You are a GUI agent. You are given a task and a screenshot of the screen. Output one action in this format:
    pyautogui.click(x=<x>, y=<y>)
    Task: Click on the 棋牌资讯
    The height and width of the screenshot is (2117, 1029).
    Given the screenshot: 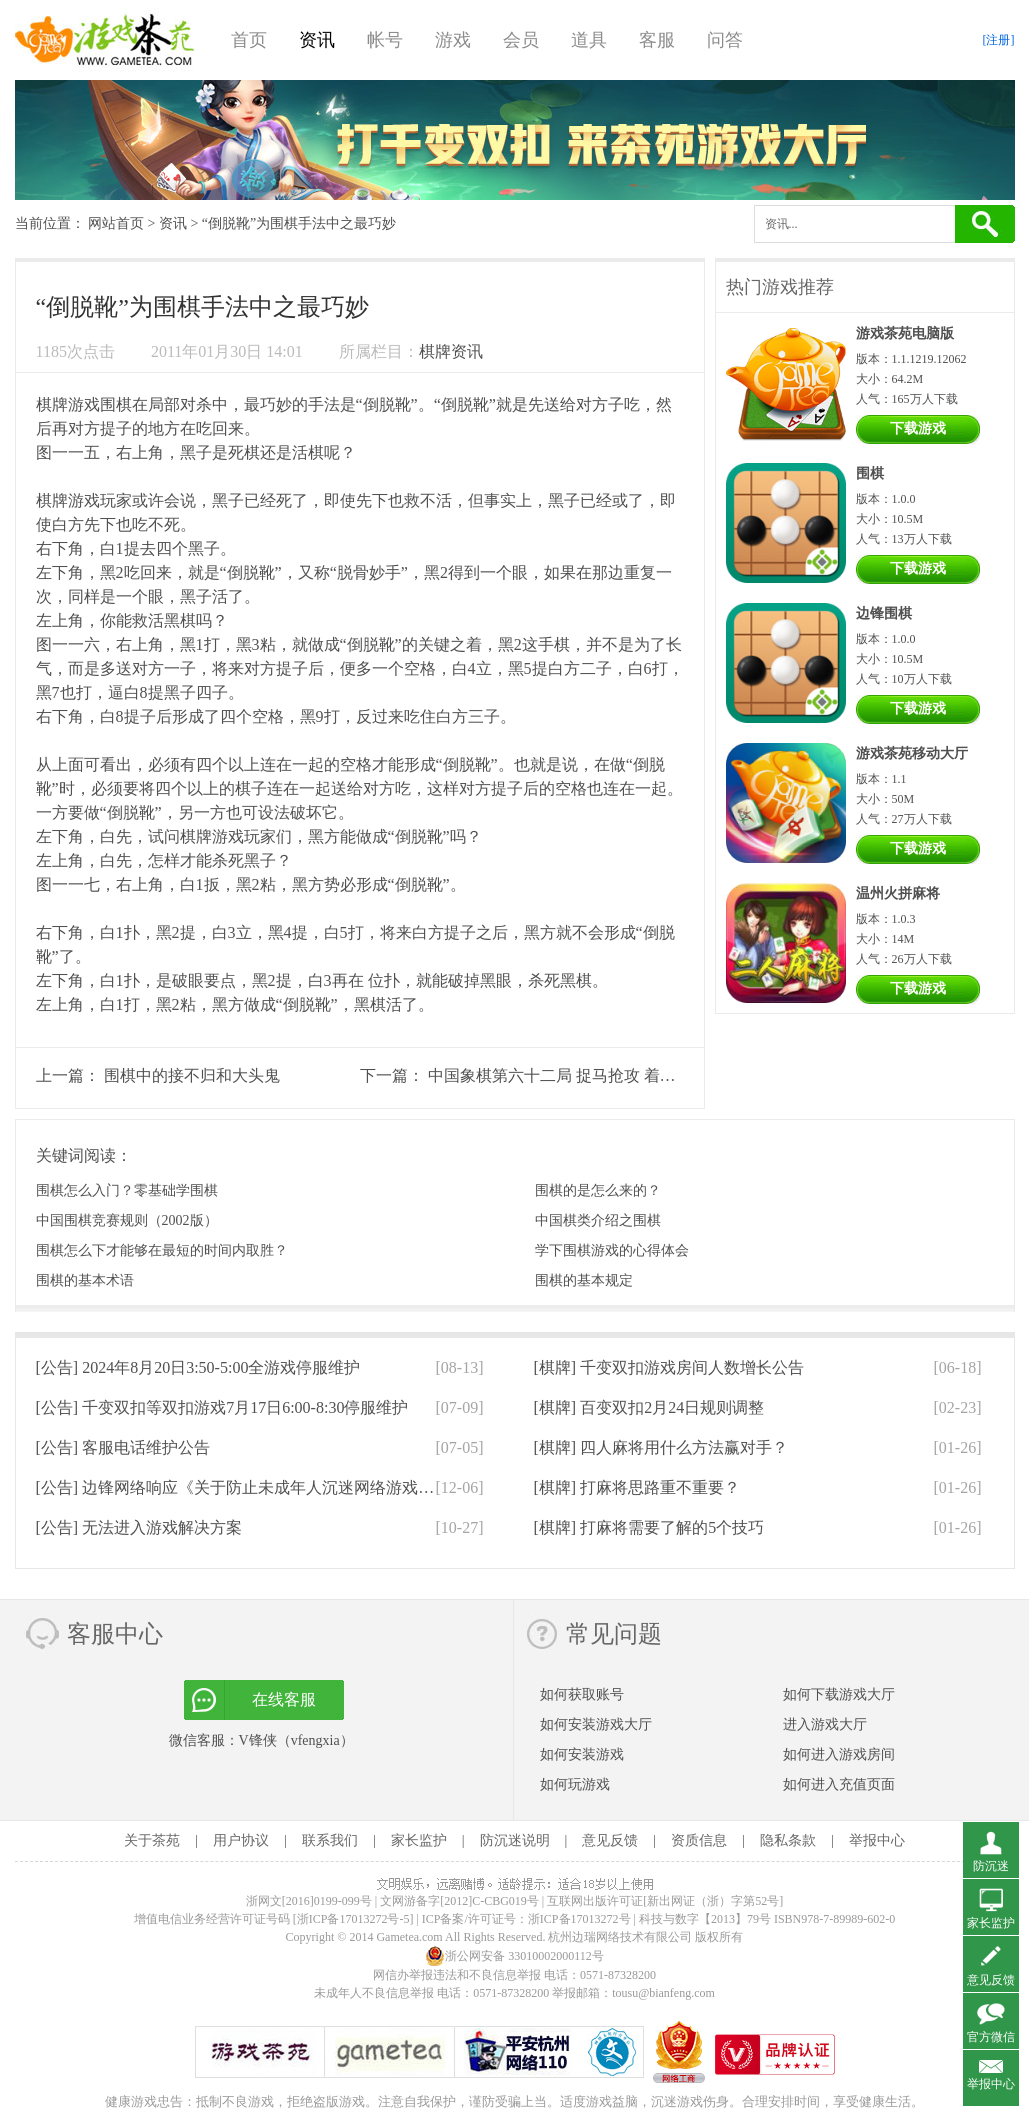 What is the action you would take?
    pyautogui.click(x=451, y=351)
    